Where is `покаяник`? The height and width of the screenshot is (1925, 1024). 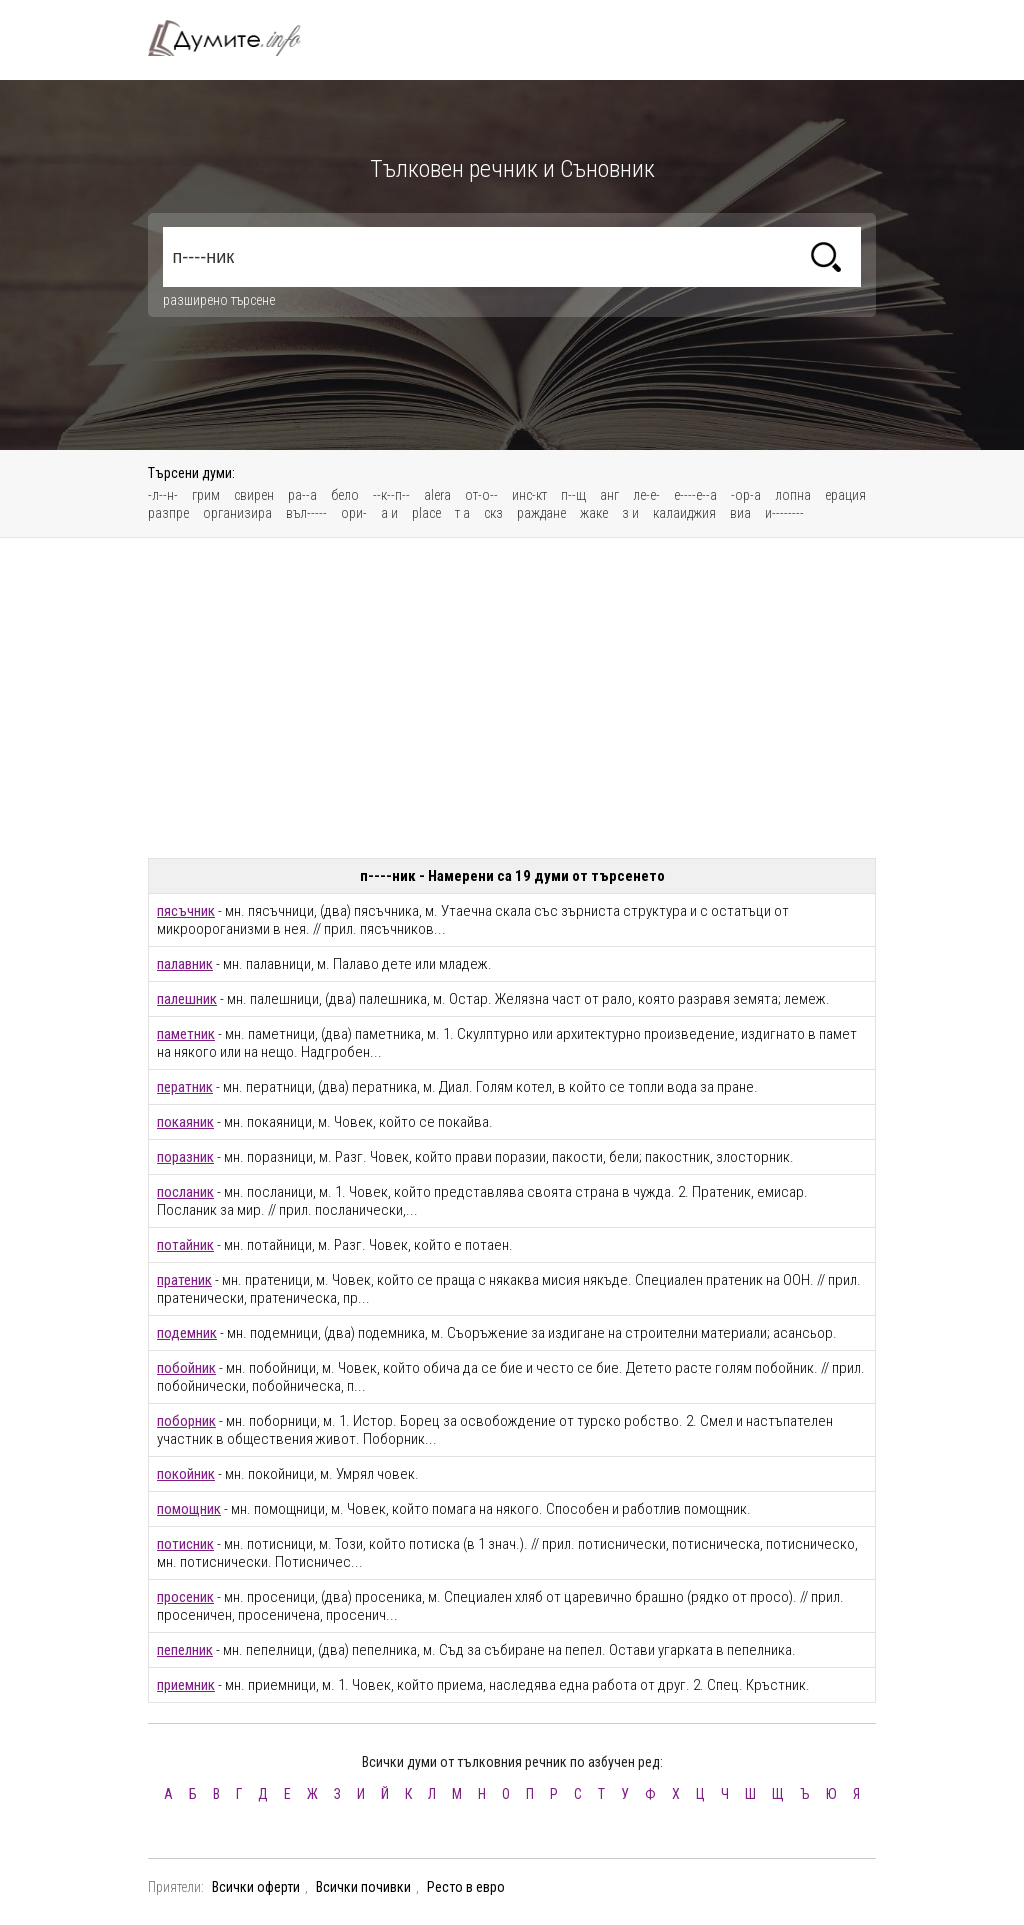 покаяник is located at coordinates (185, 1122).